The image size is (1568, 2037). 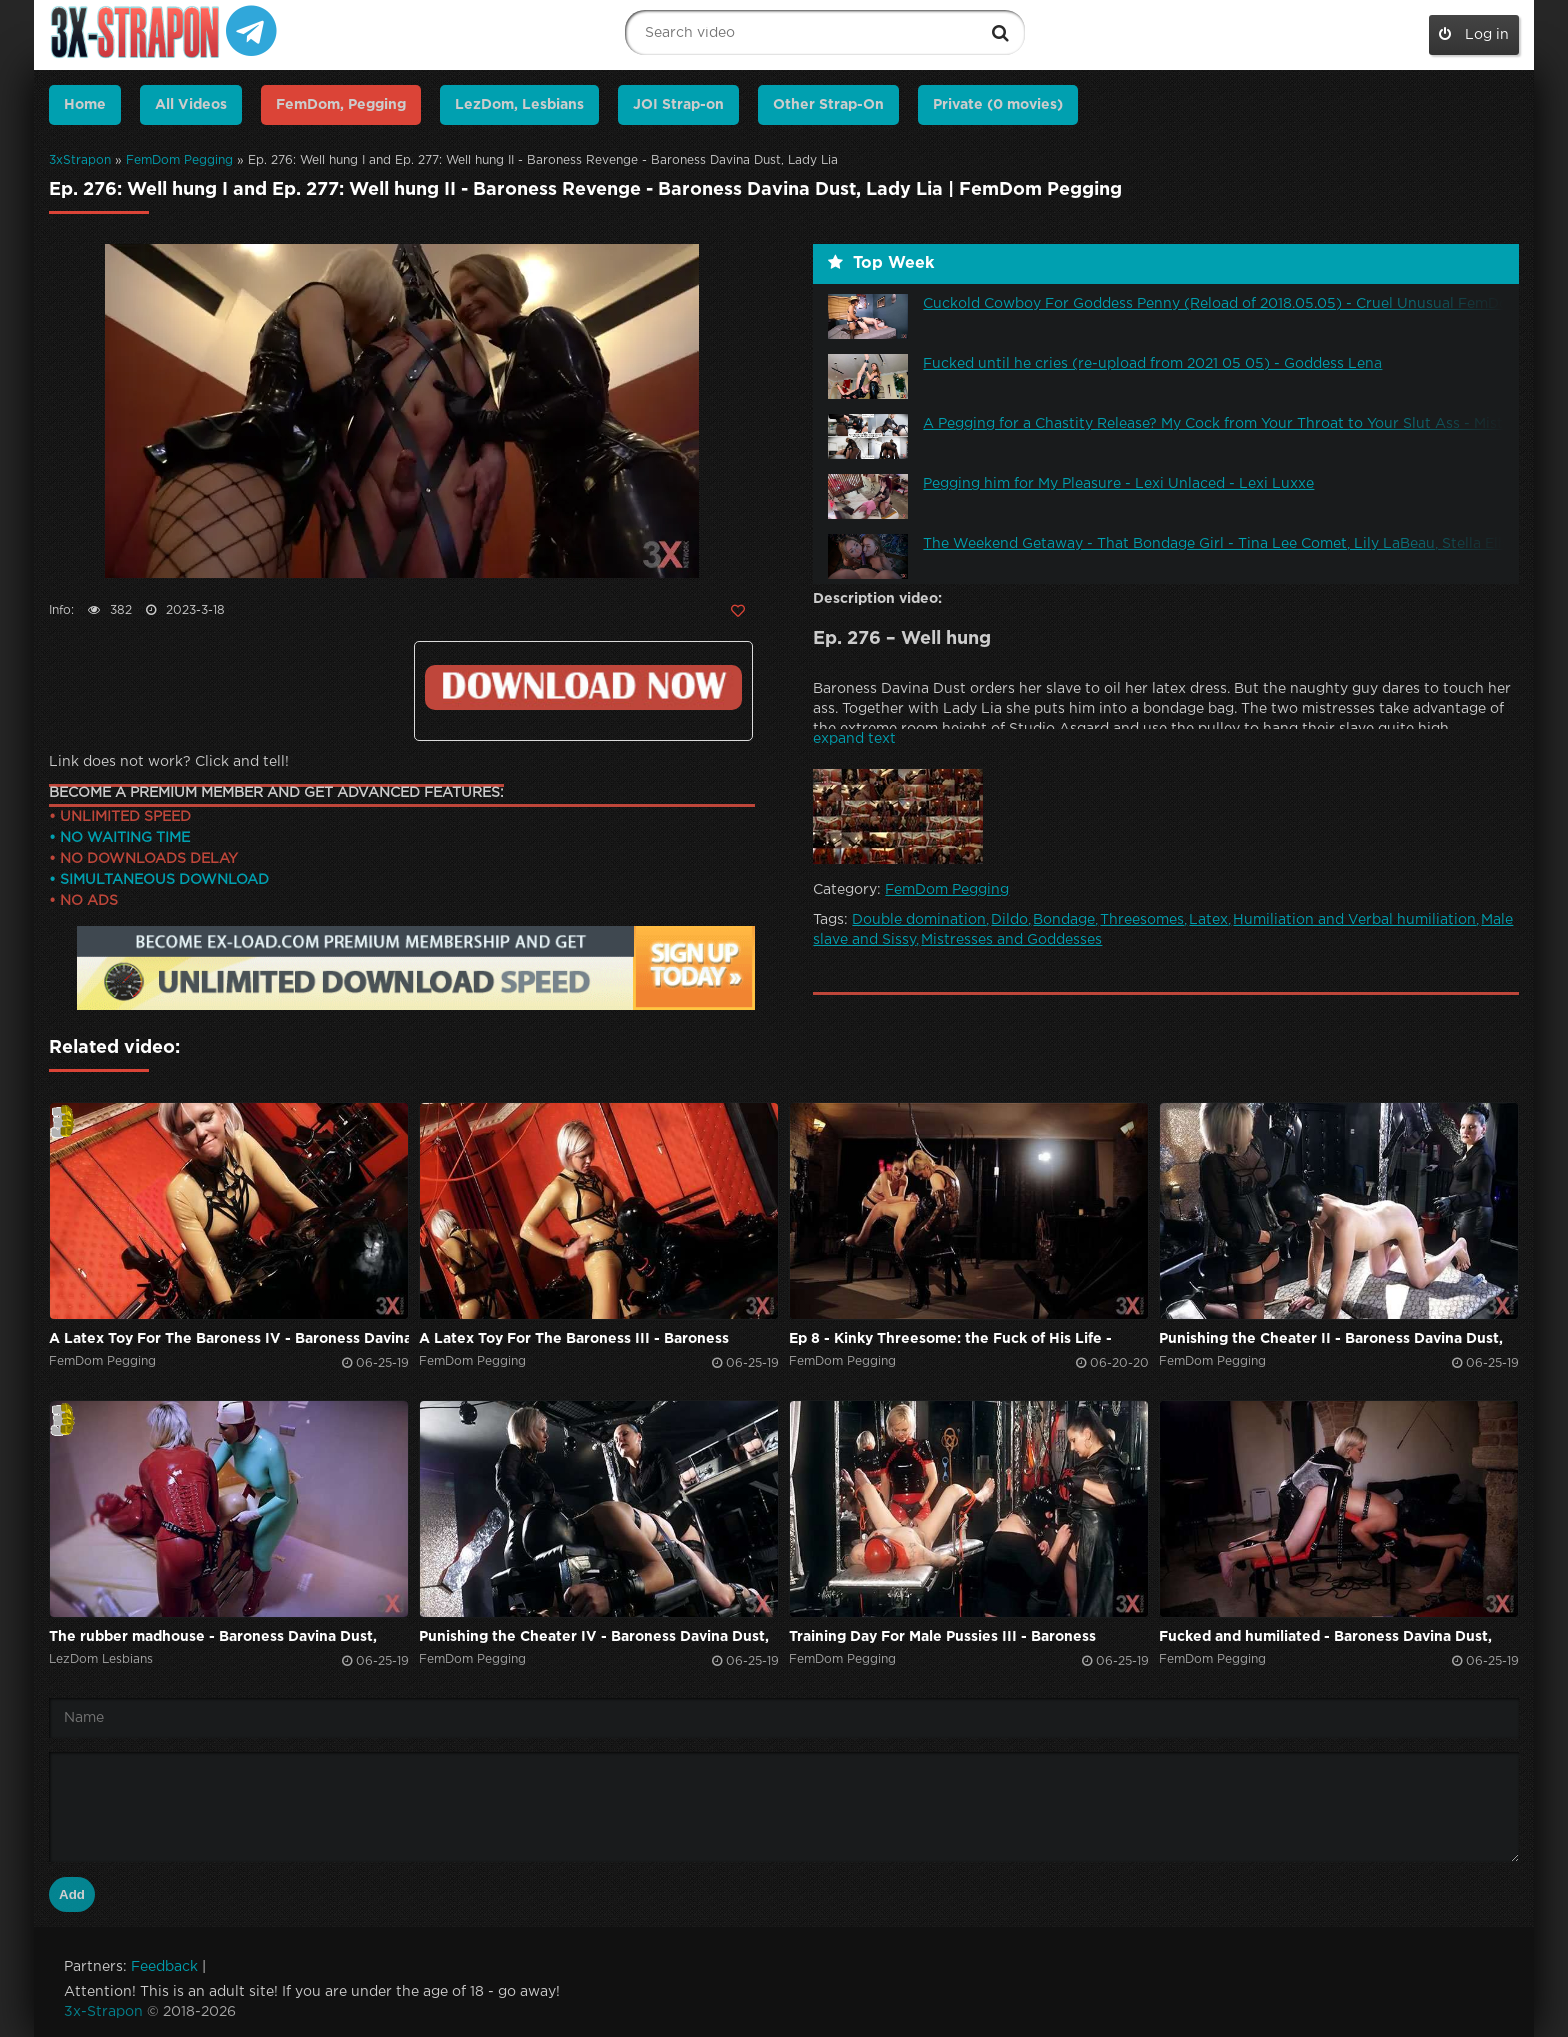 I want to click on FemDom Pegging, so click(x=179, y=160).